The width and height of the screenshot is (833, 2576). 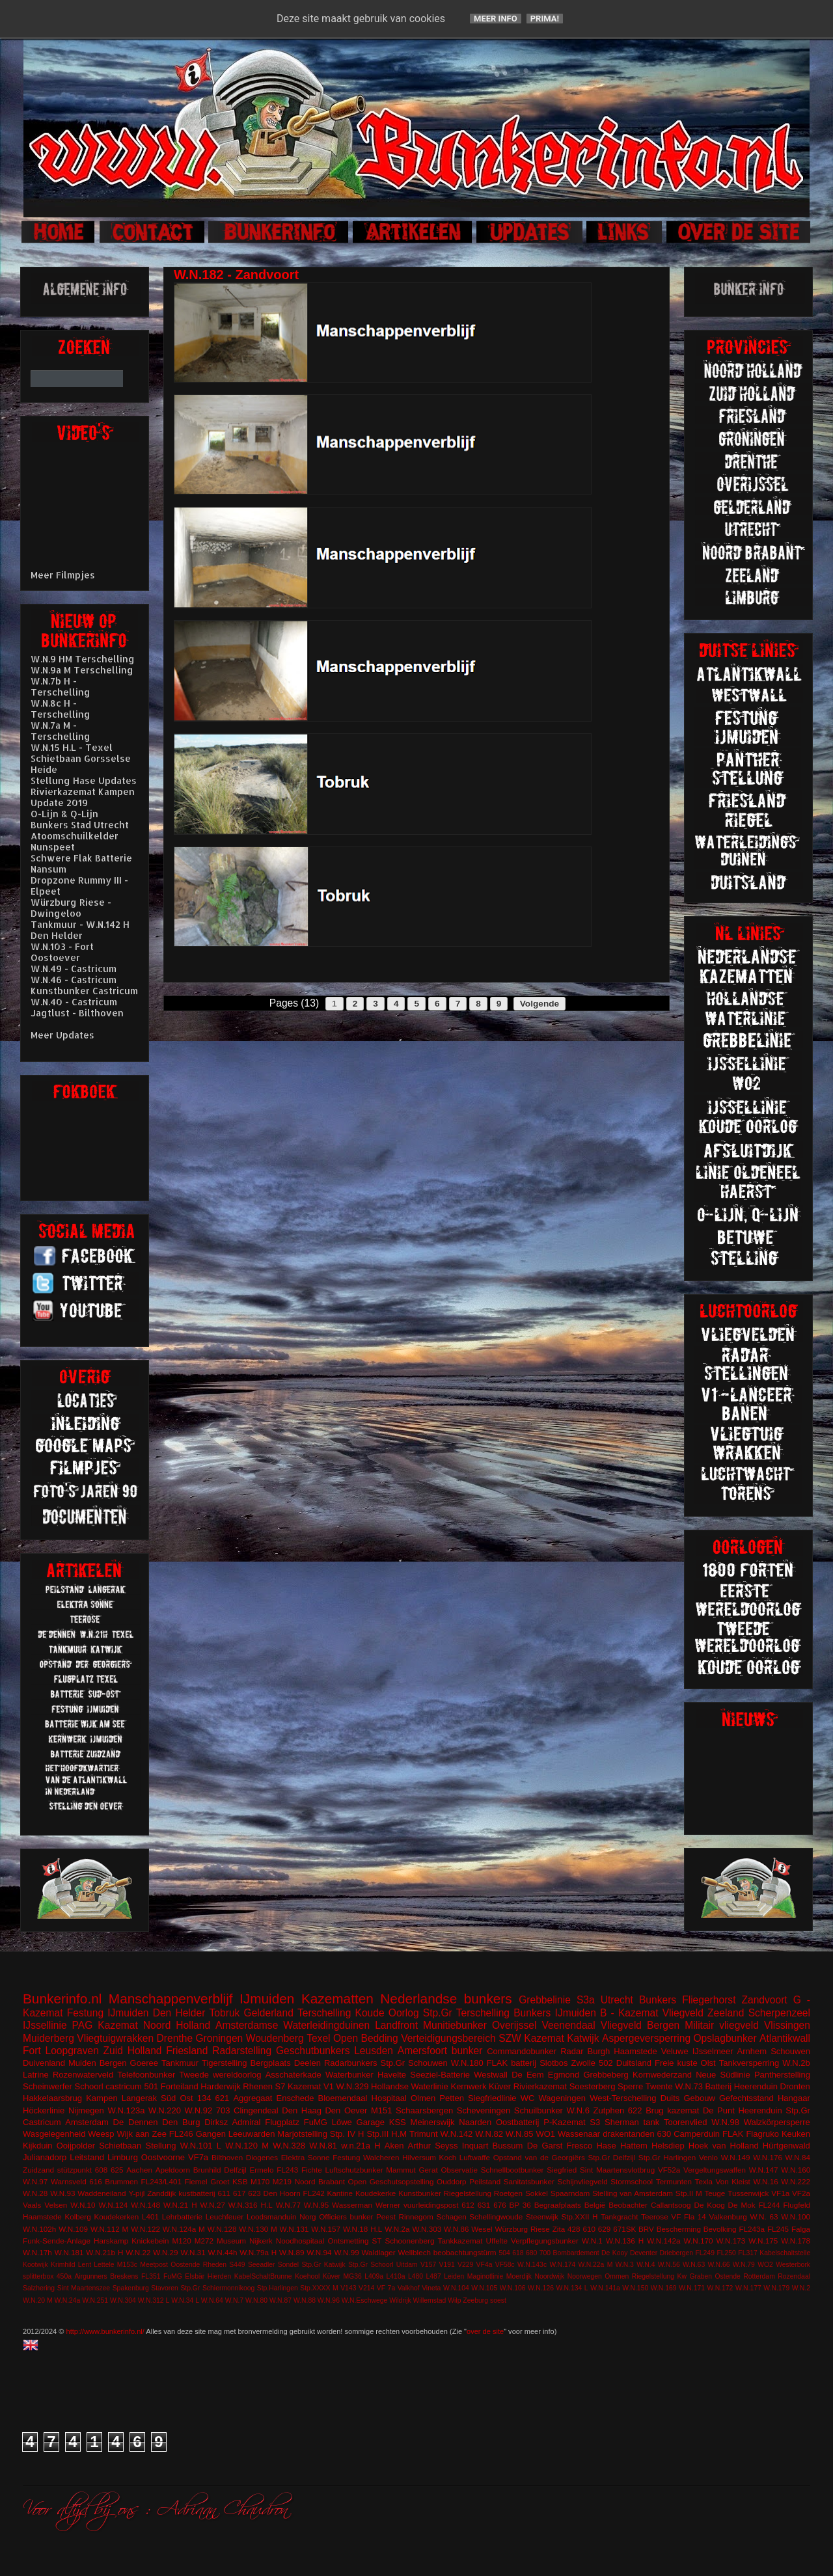 I want to click on 612, so click(x=467, y=2205).